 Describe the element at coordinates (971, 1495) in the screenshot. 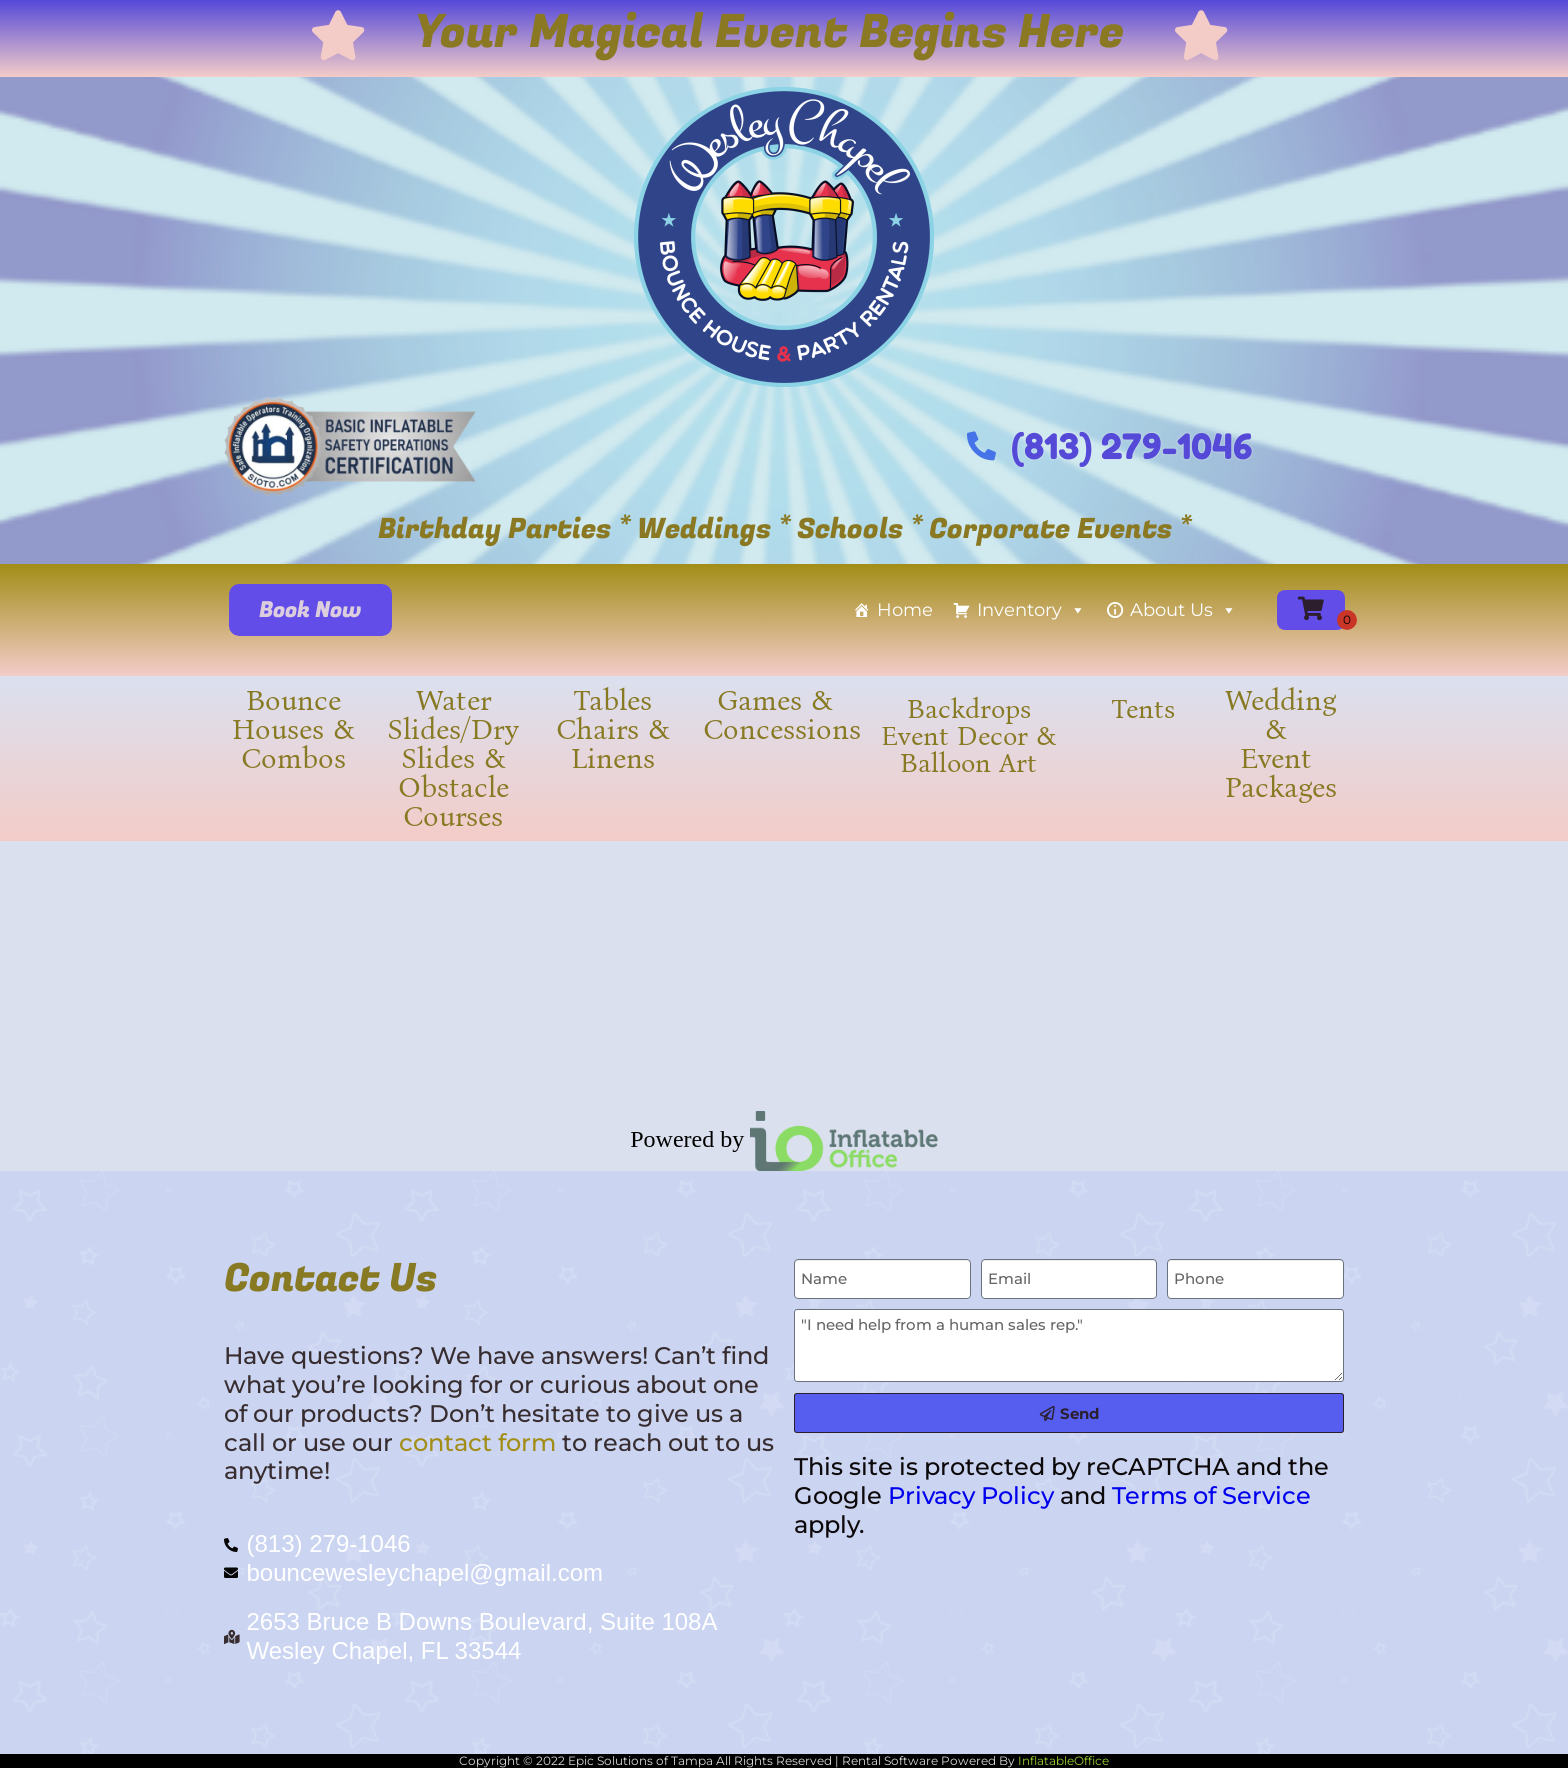

I see `Privacy Policy` at that location.